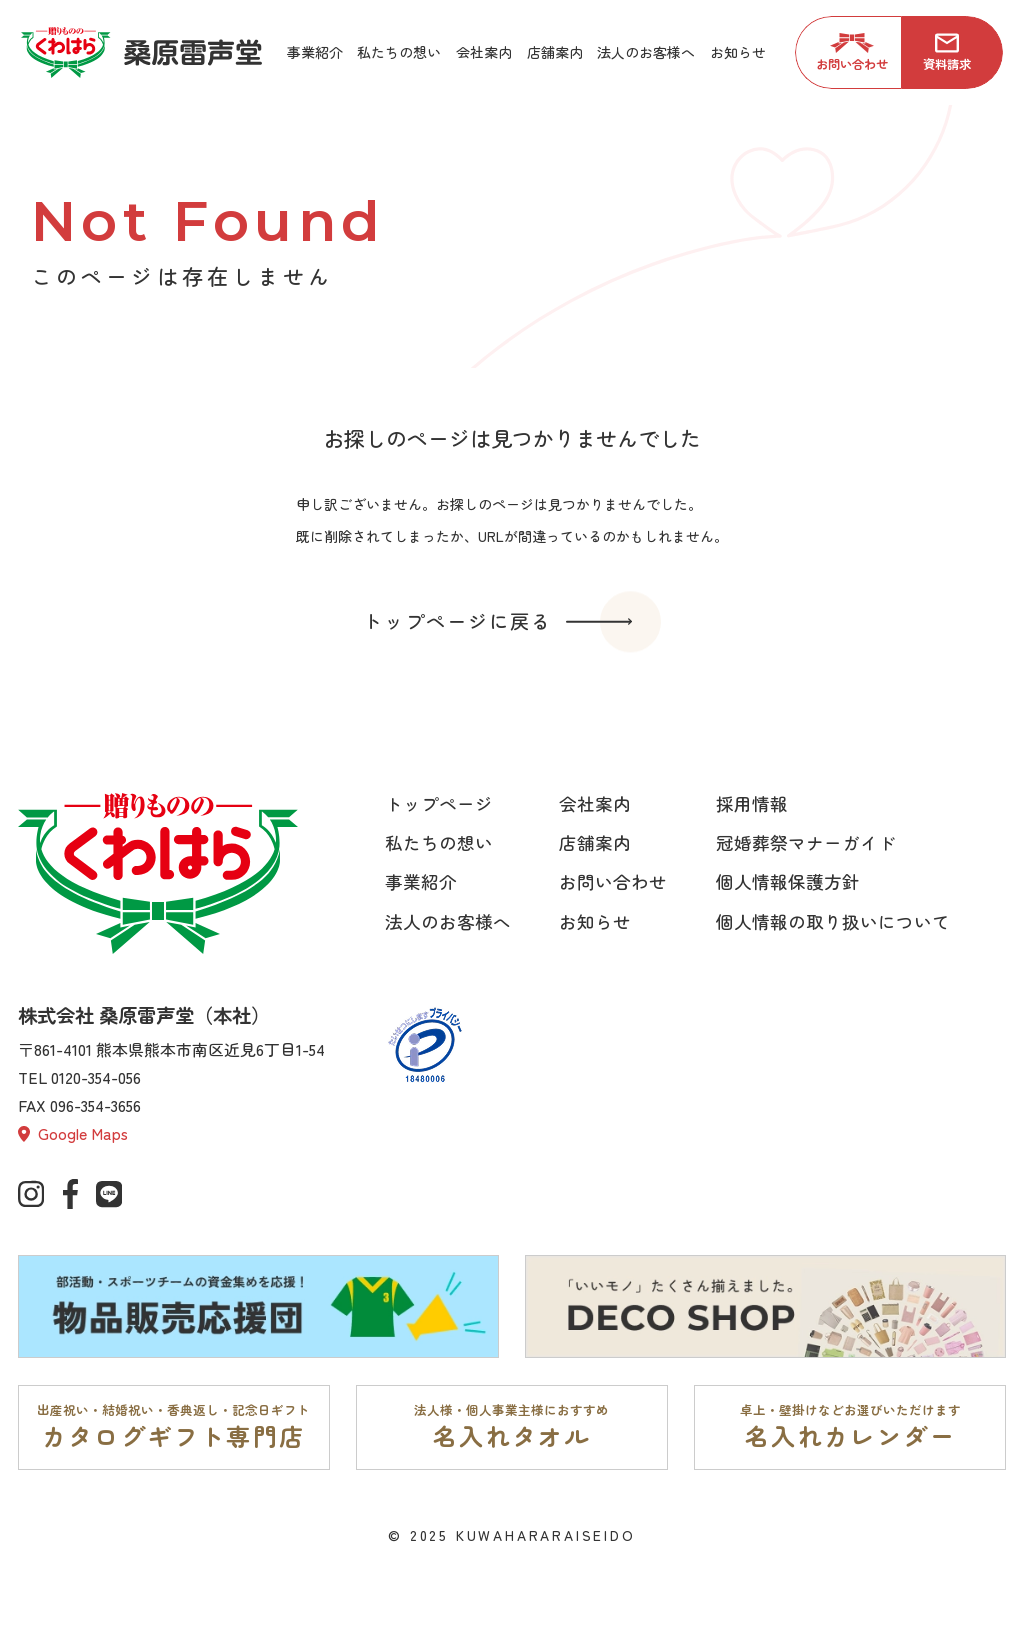 This screenshot has width=1024, height=1626. What do you see at coordinates (765, 1306) in the screenshot?
I see `[「いいモノ」たくさん揃えました。DECO SHOPページへ]` at bounding box center [765, 1306].